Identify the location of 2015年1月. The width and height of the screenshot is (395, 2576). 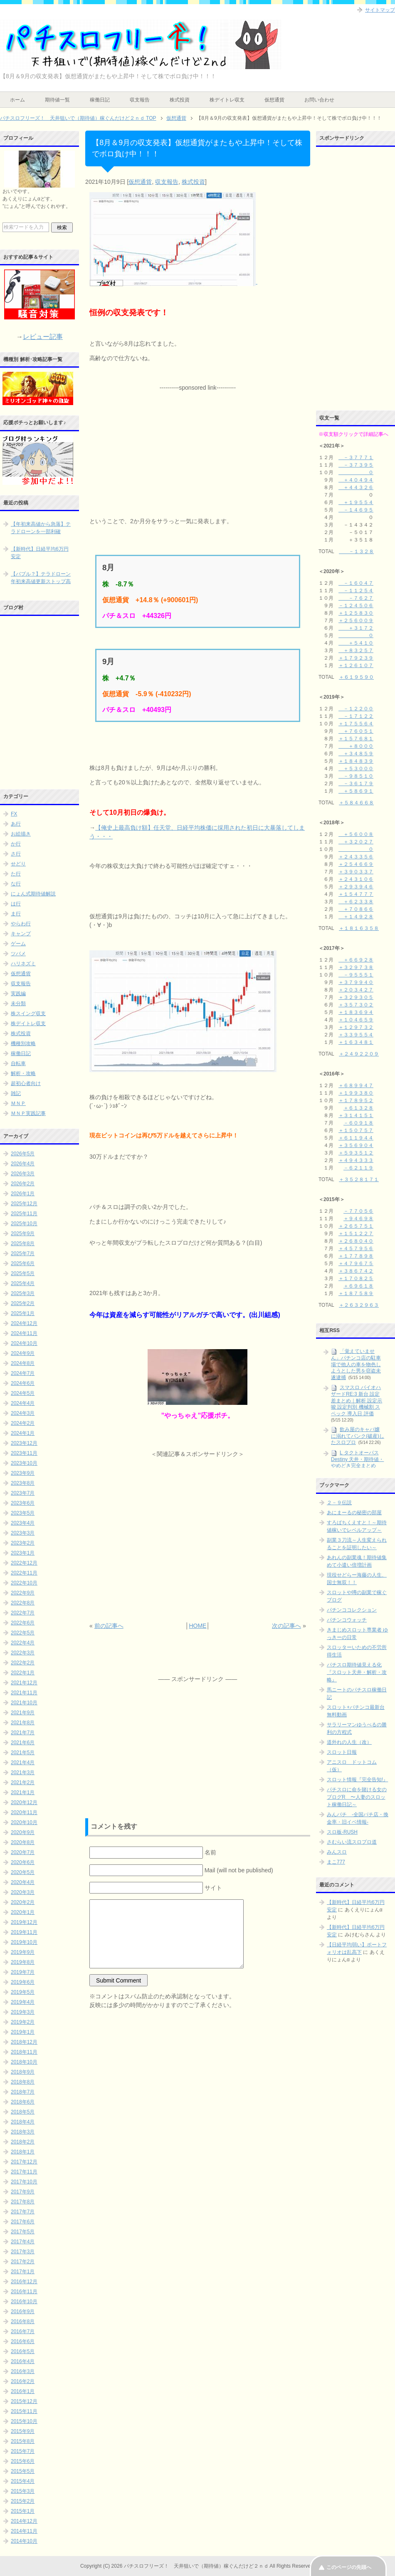
(23, 2511).